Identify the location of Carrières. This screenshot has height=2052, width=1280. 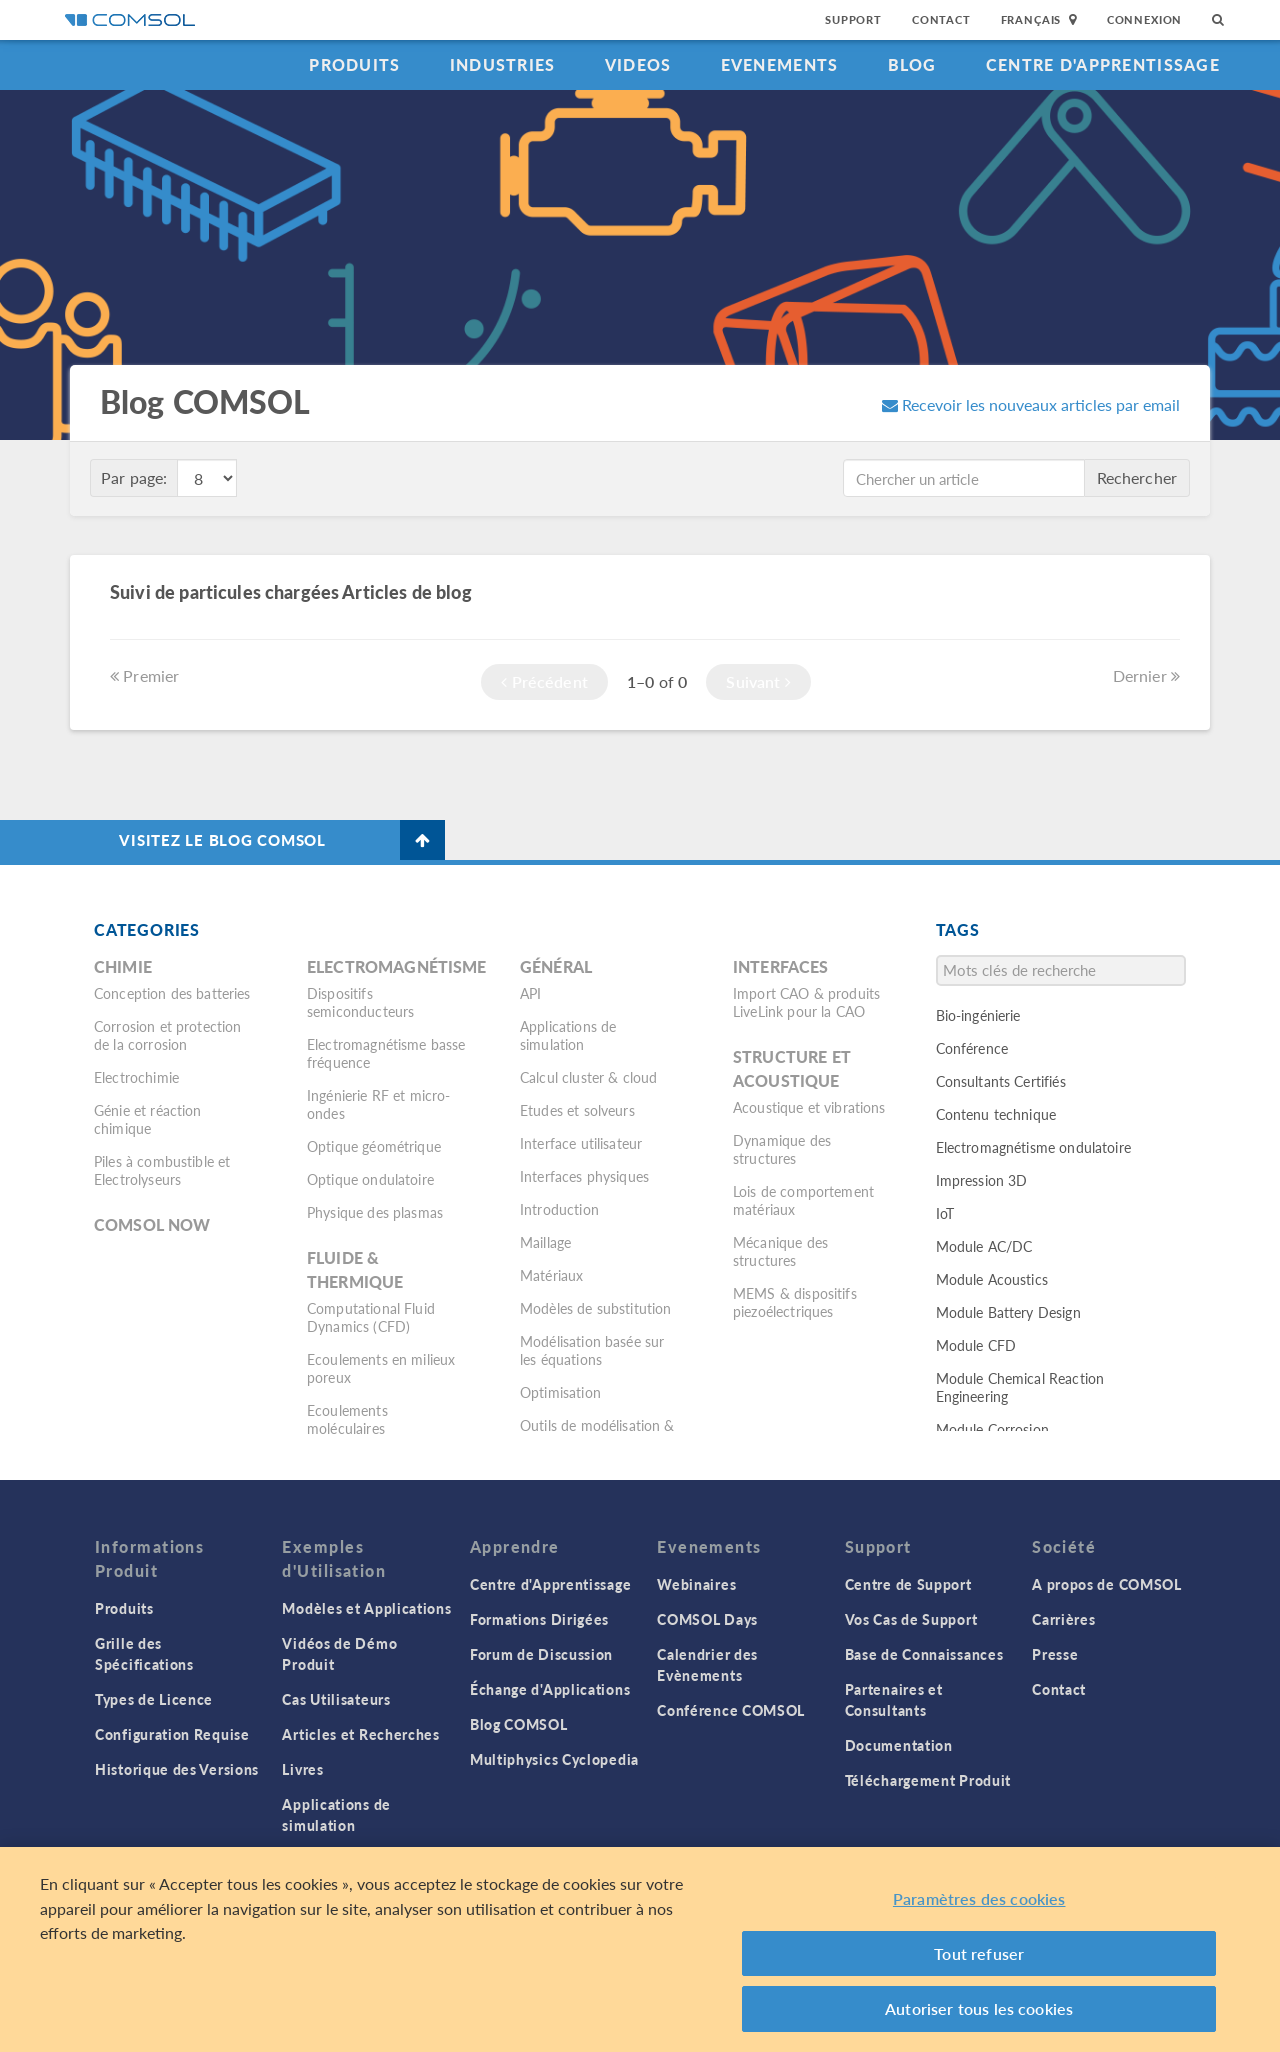
(1063, 1619).